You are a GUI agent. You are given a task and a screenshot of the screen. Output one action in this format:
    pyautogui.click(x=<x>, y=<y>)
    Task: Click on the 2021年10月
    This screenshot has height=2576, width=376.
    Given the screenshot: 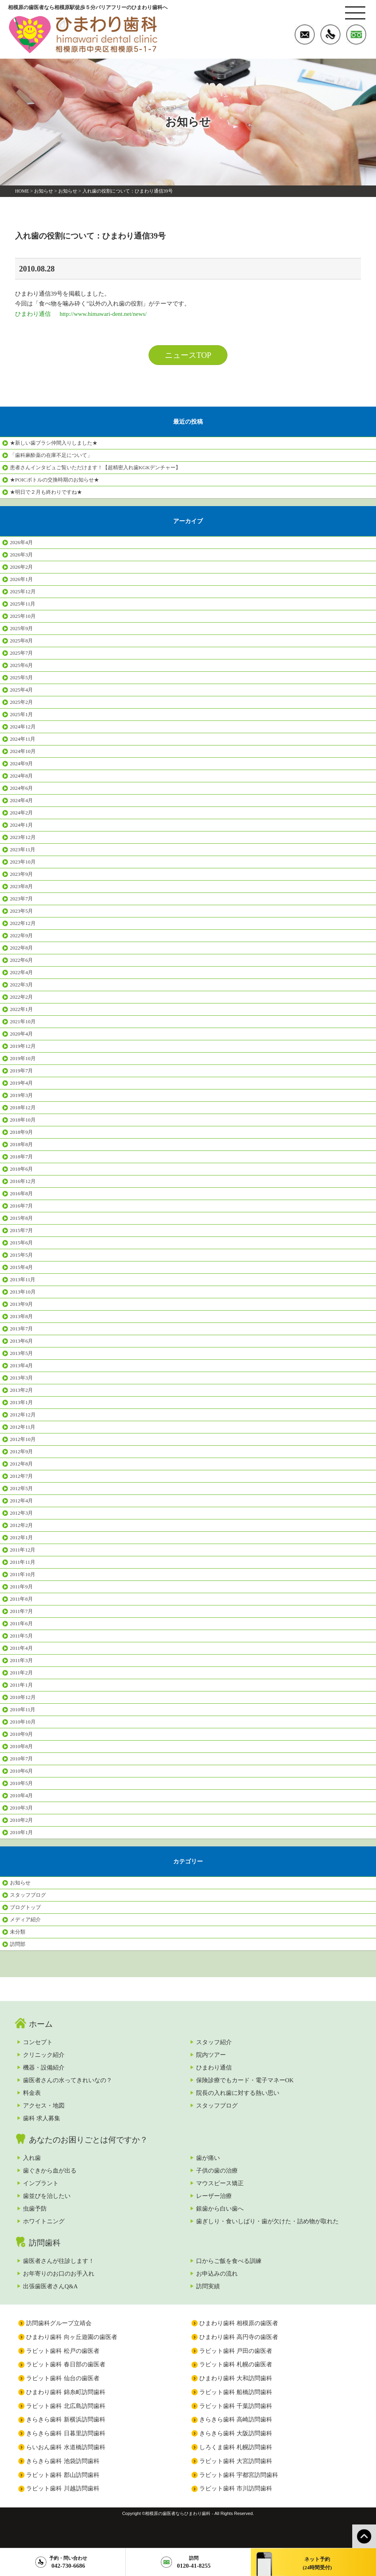 What is the action you would take?
    pyautogui.click(x=23, y=1021)
    